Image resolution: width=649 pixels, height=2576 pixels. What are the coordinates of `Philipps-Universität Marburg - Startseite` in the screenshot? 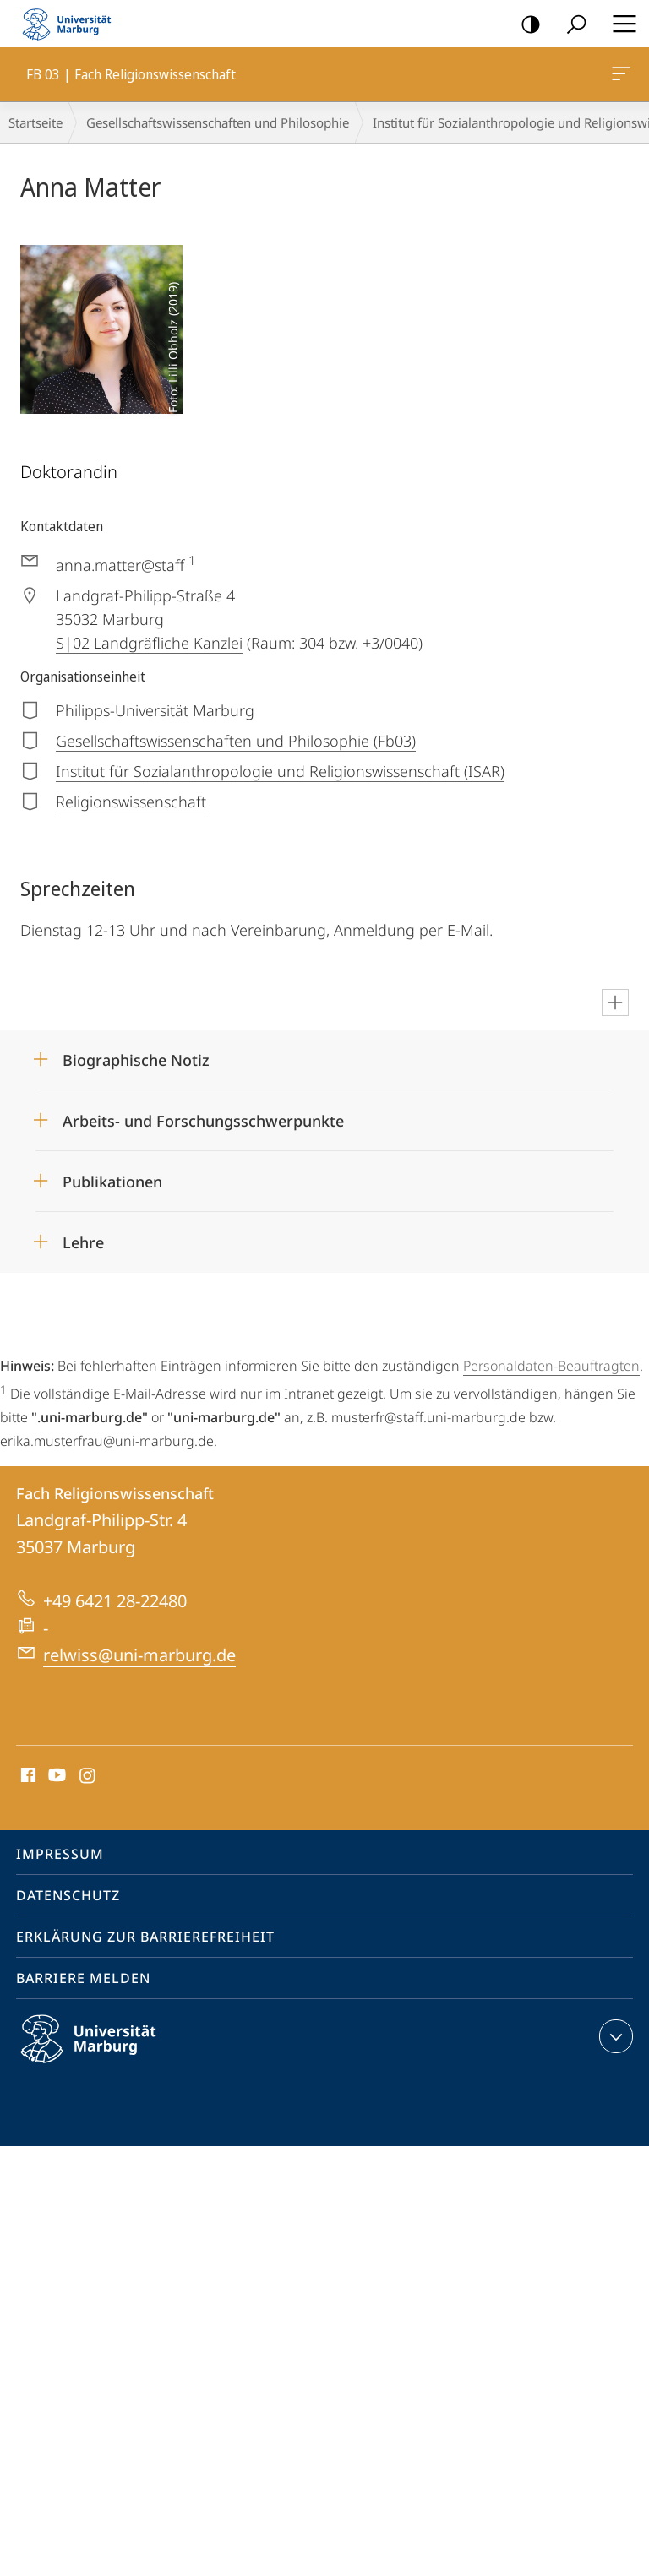 It's located at (71, 23).